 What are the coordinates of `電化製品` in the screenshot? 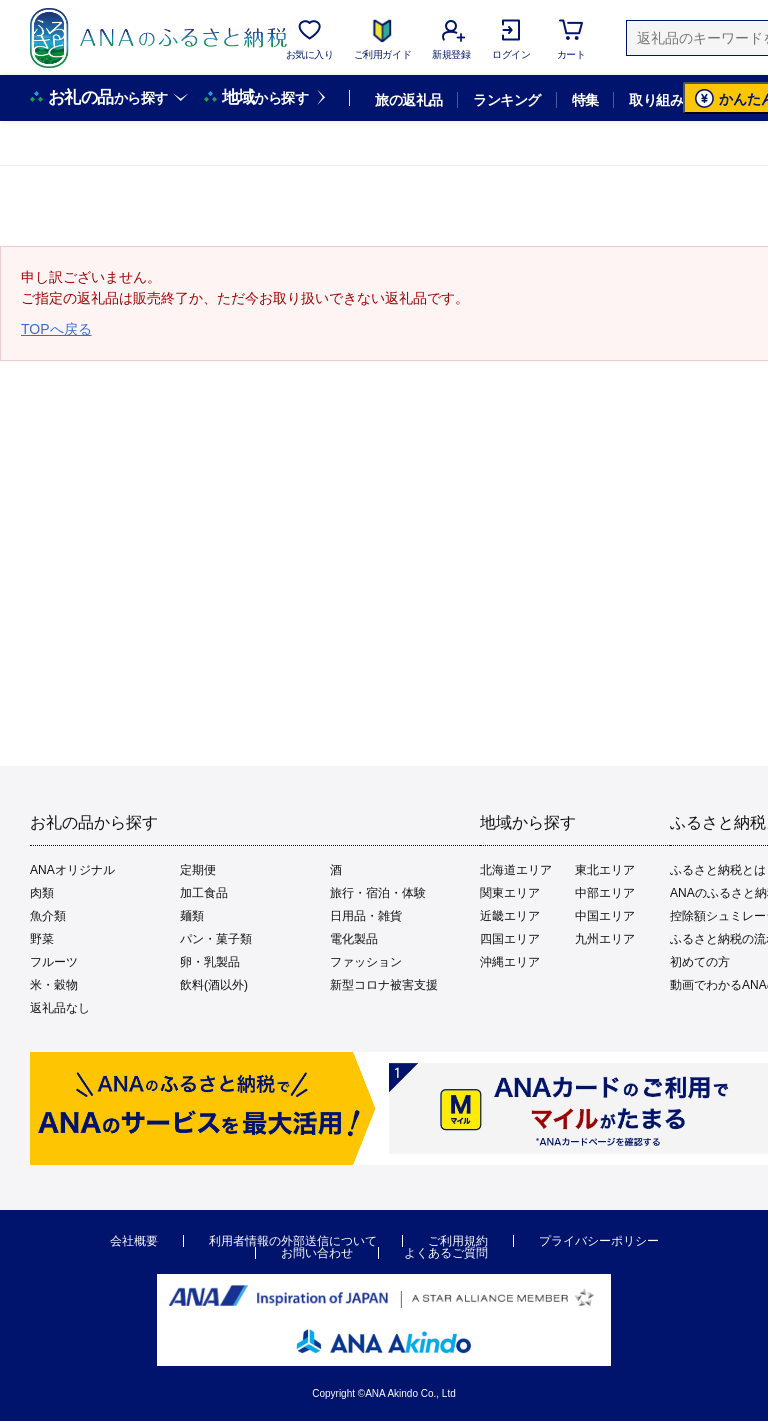 It's located at (354, 939).